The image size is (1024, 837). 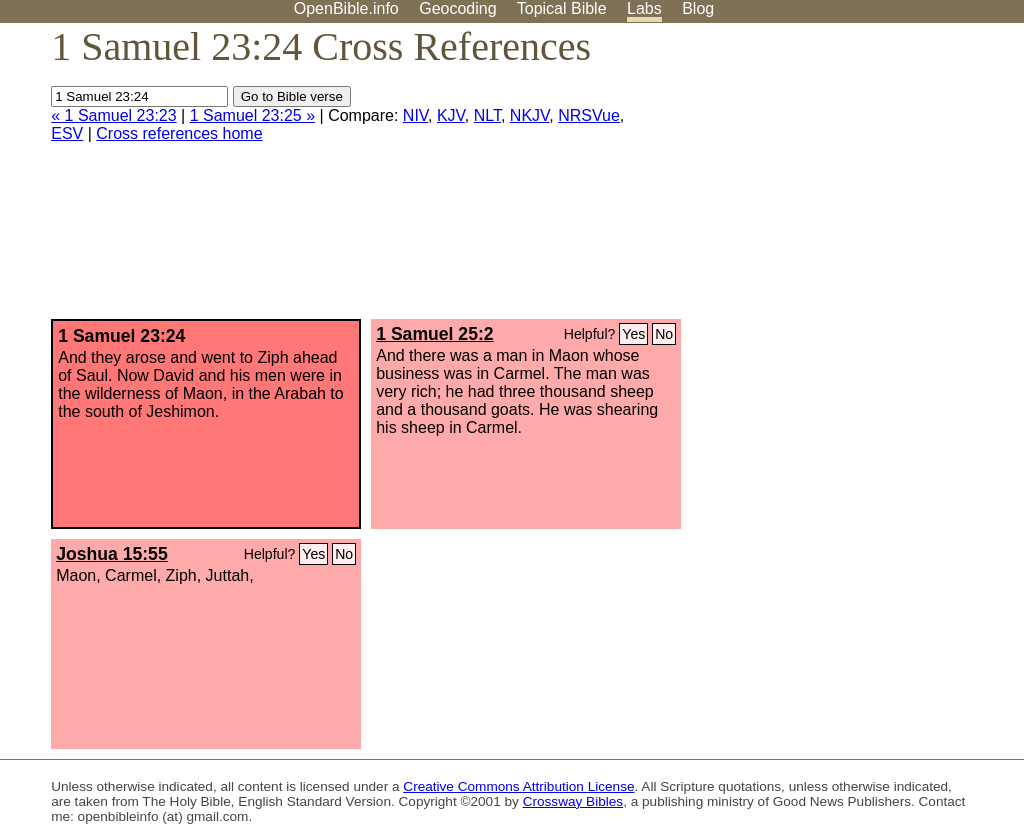 What do you see at coordinates (113, 115) in the screenshot?
I see `« 1 Samuel 23:23` at bounding box center [113, 115].